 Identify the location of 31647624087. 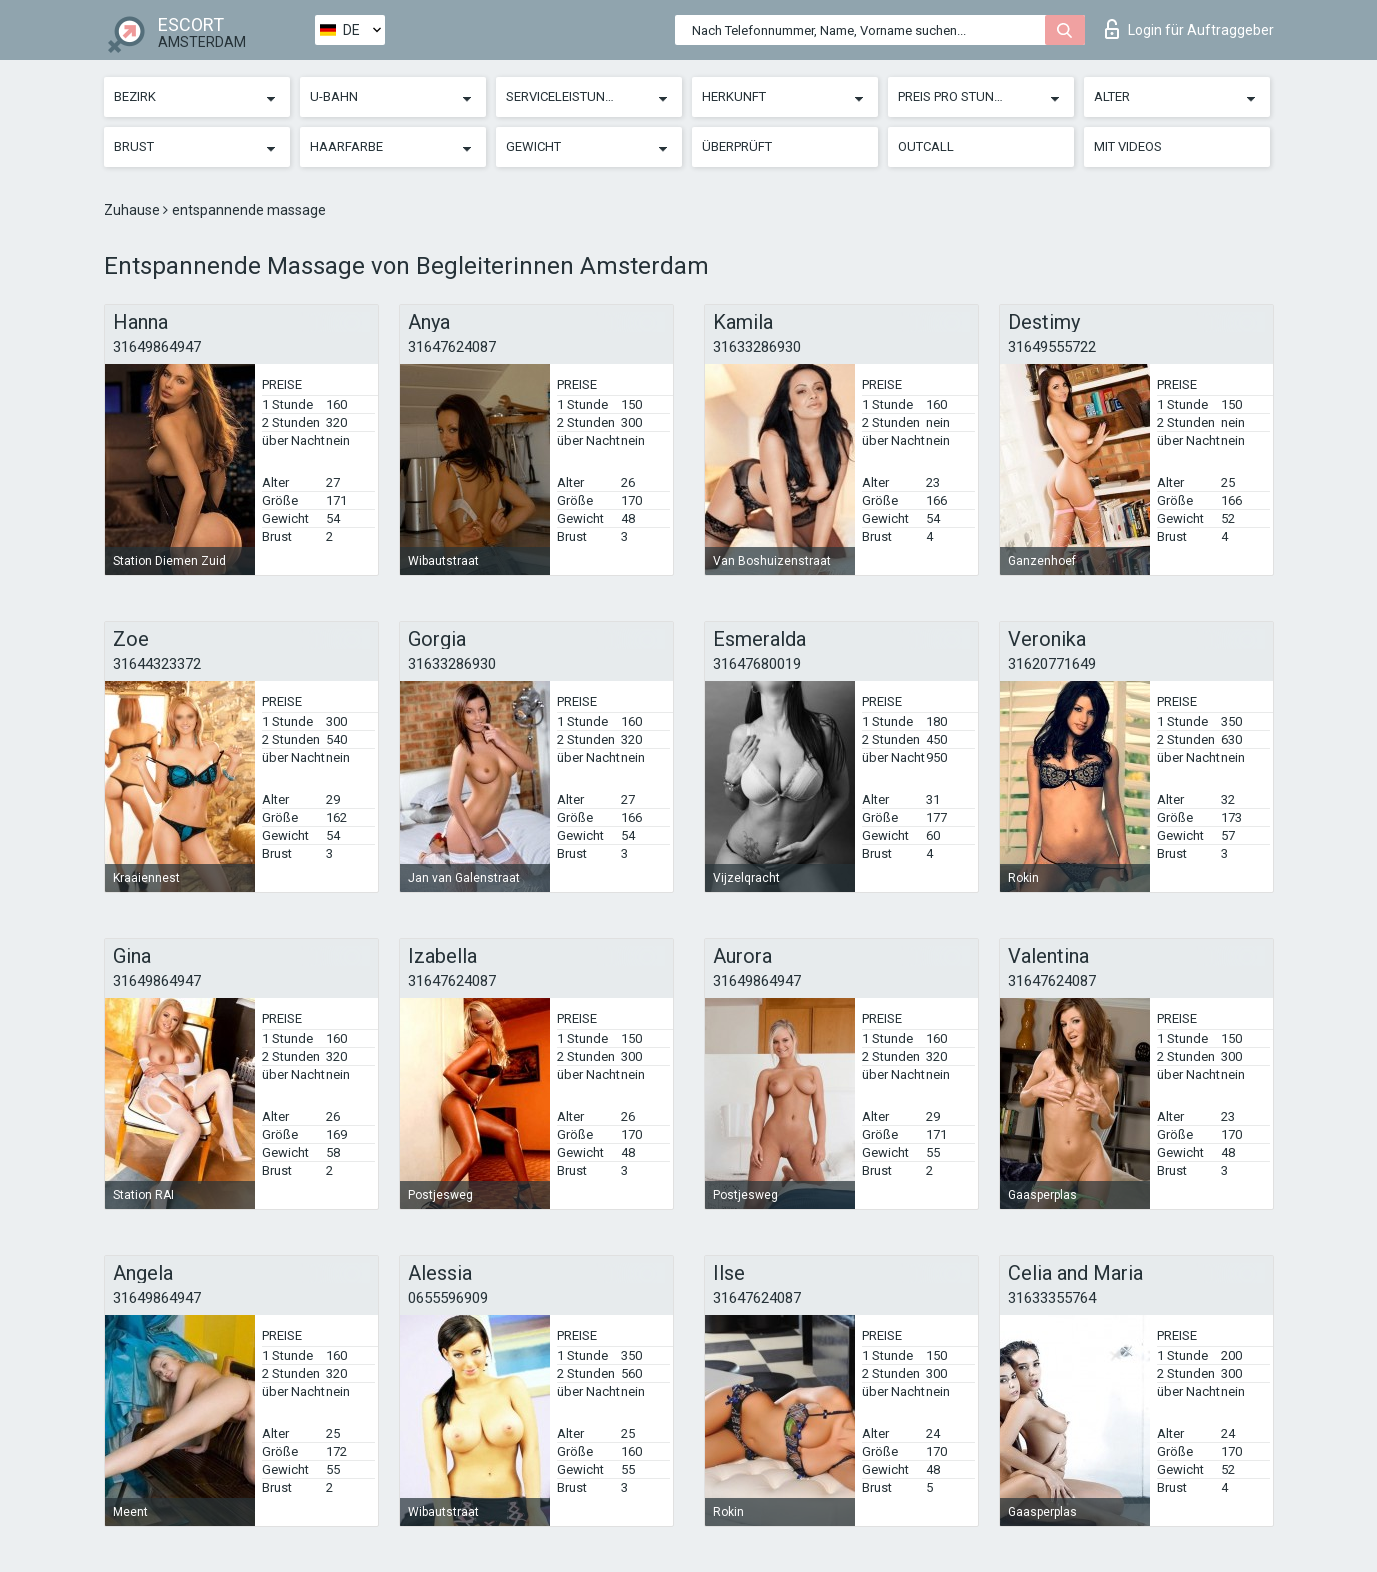
(452, 347).